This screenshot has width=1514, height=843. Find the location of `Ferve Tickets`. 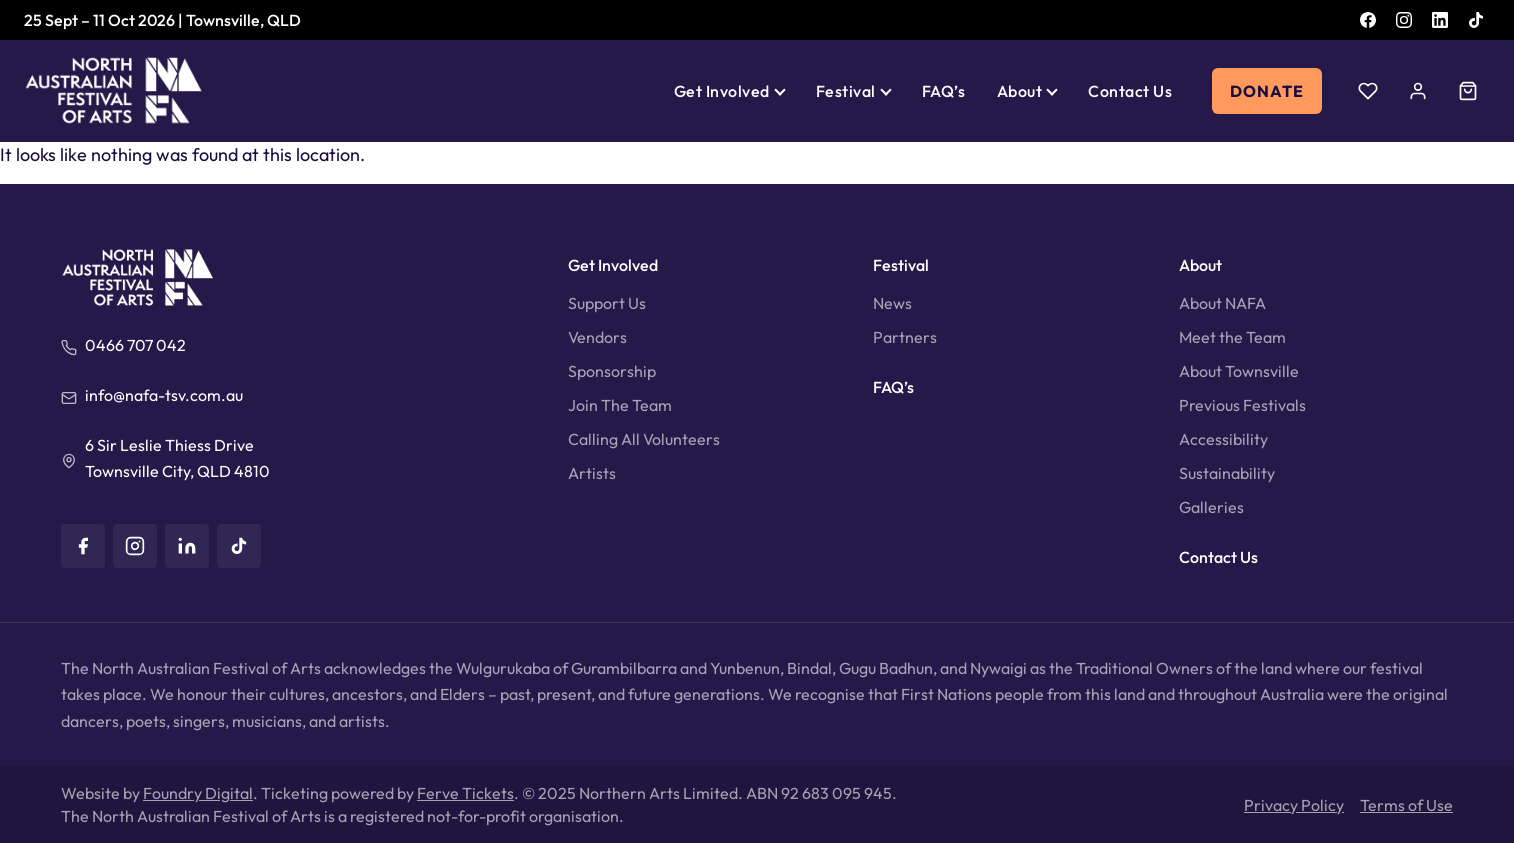

Ferve Tickets is located at coordinates (465, 793).